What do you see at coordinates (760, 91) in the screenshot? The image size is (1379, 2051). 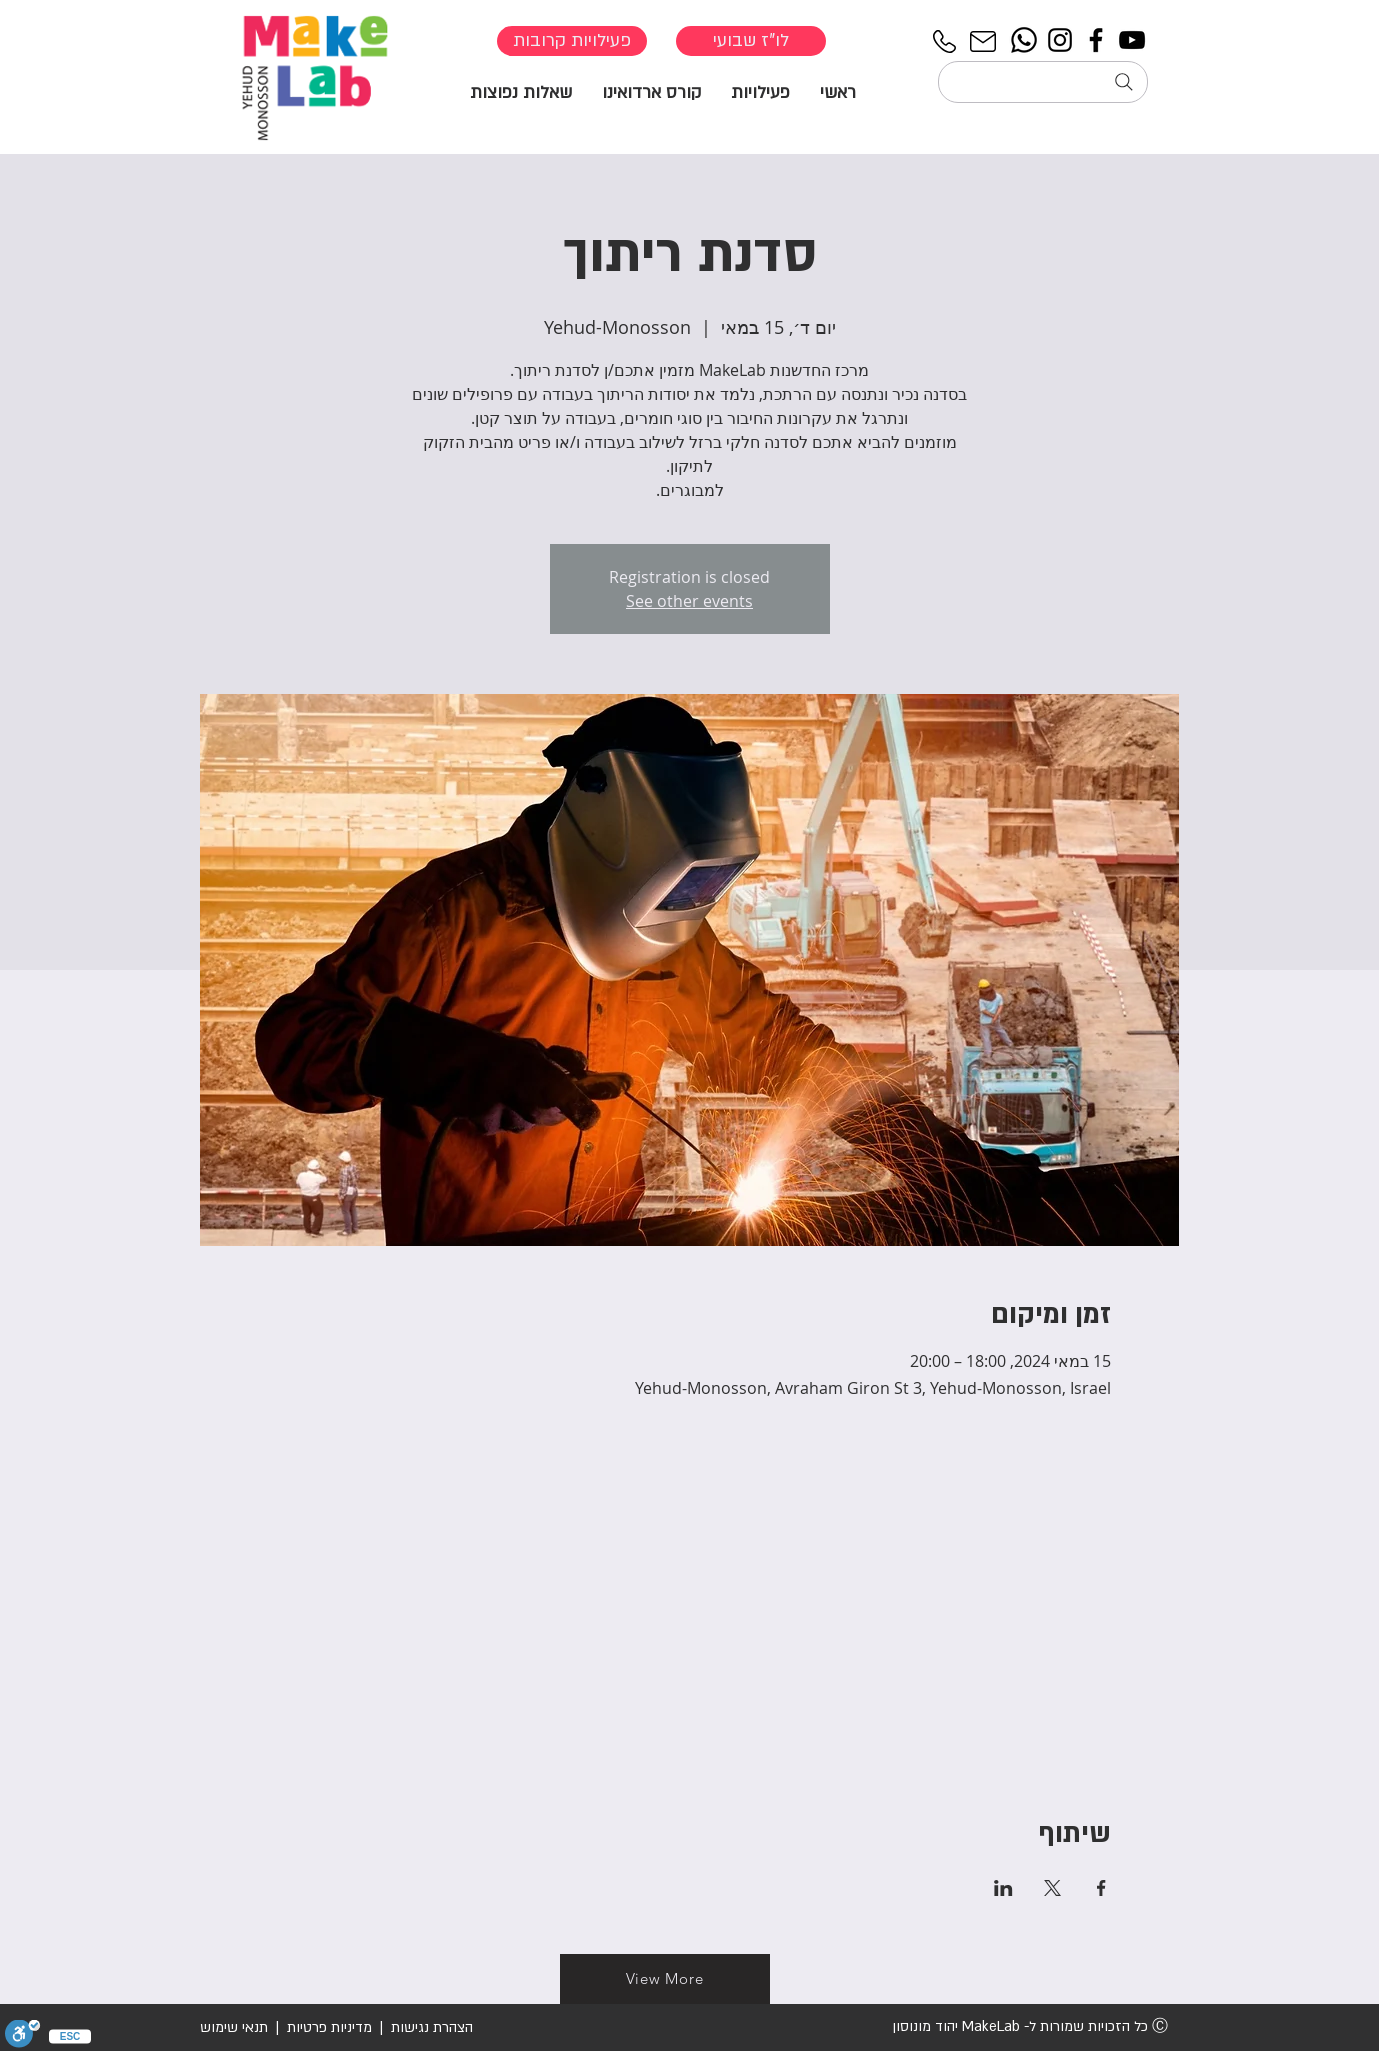 I see `[button]` at bounding box center [760, 91].